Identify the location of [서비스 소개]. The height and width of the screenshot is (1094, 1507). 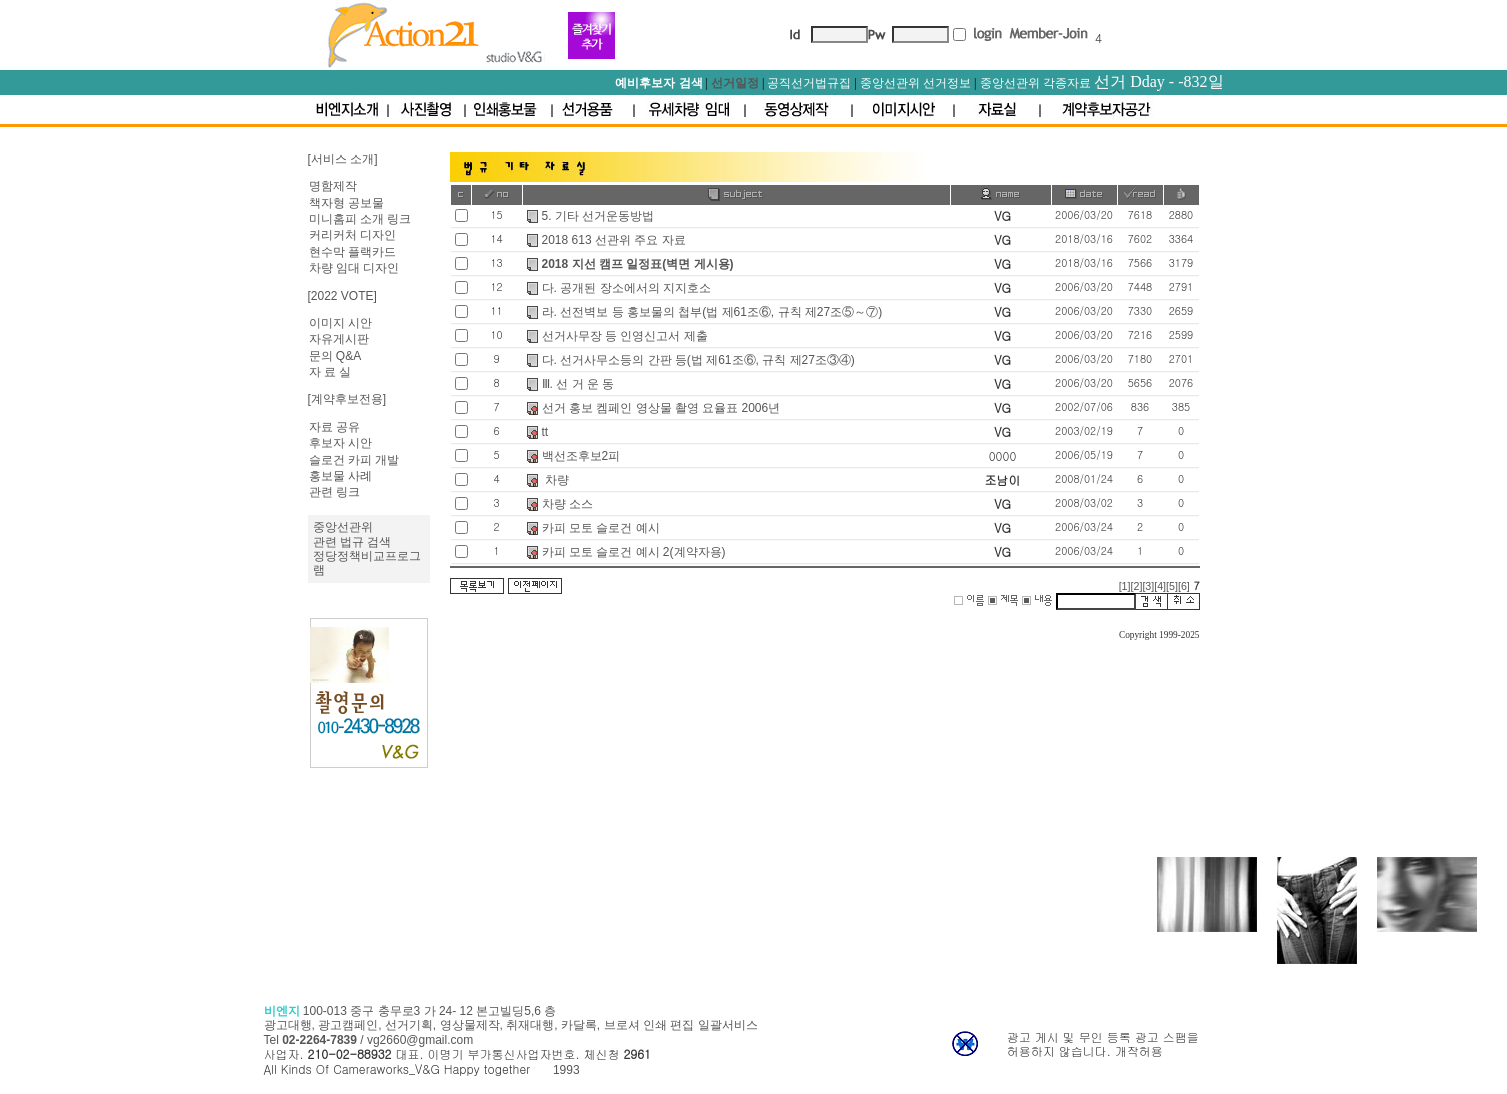
(343, 159).